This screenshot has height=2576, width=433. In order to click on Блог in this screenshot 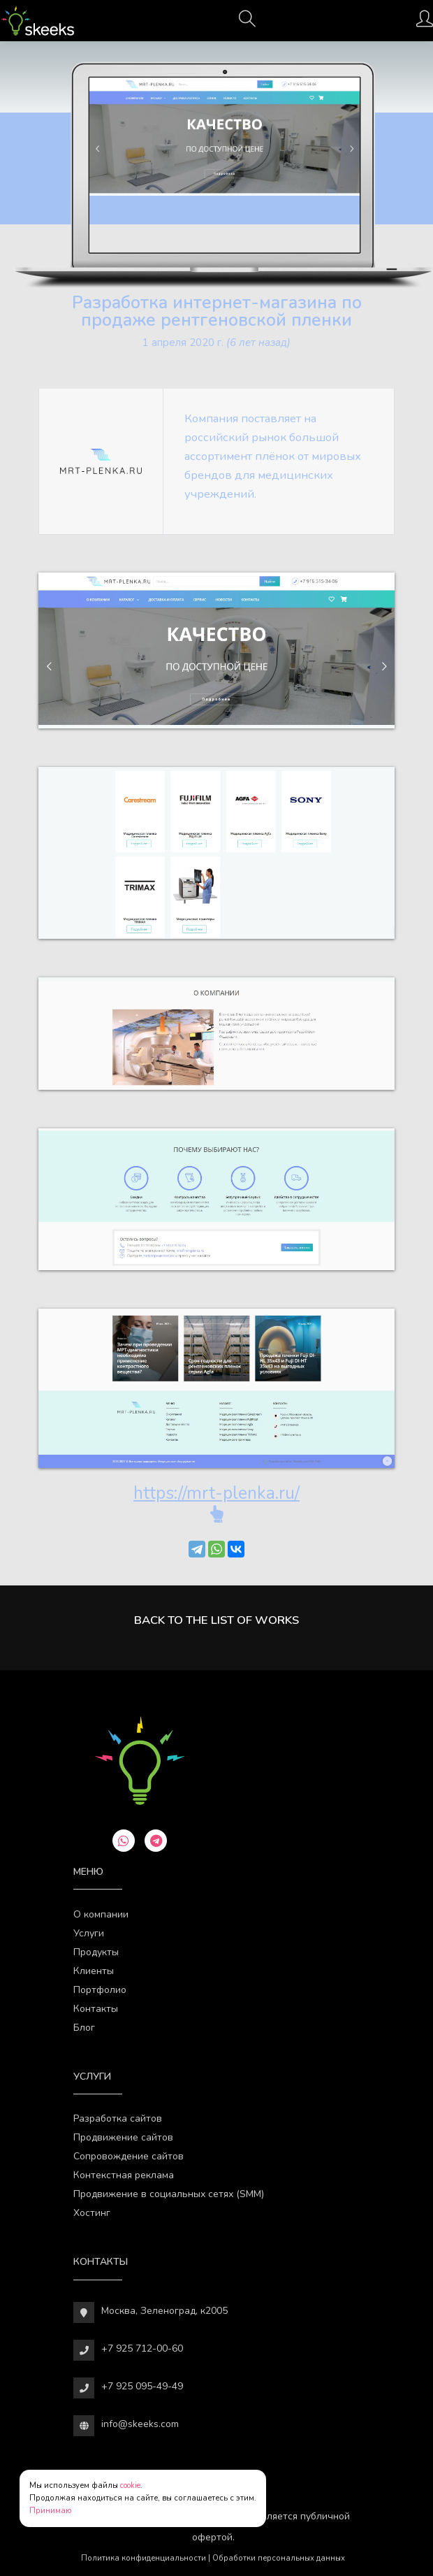, I will do `click(84, 2027)`.